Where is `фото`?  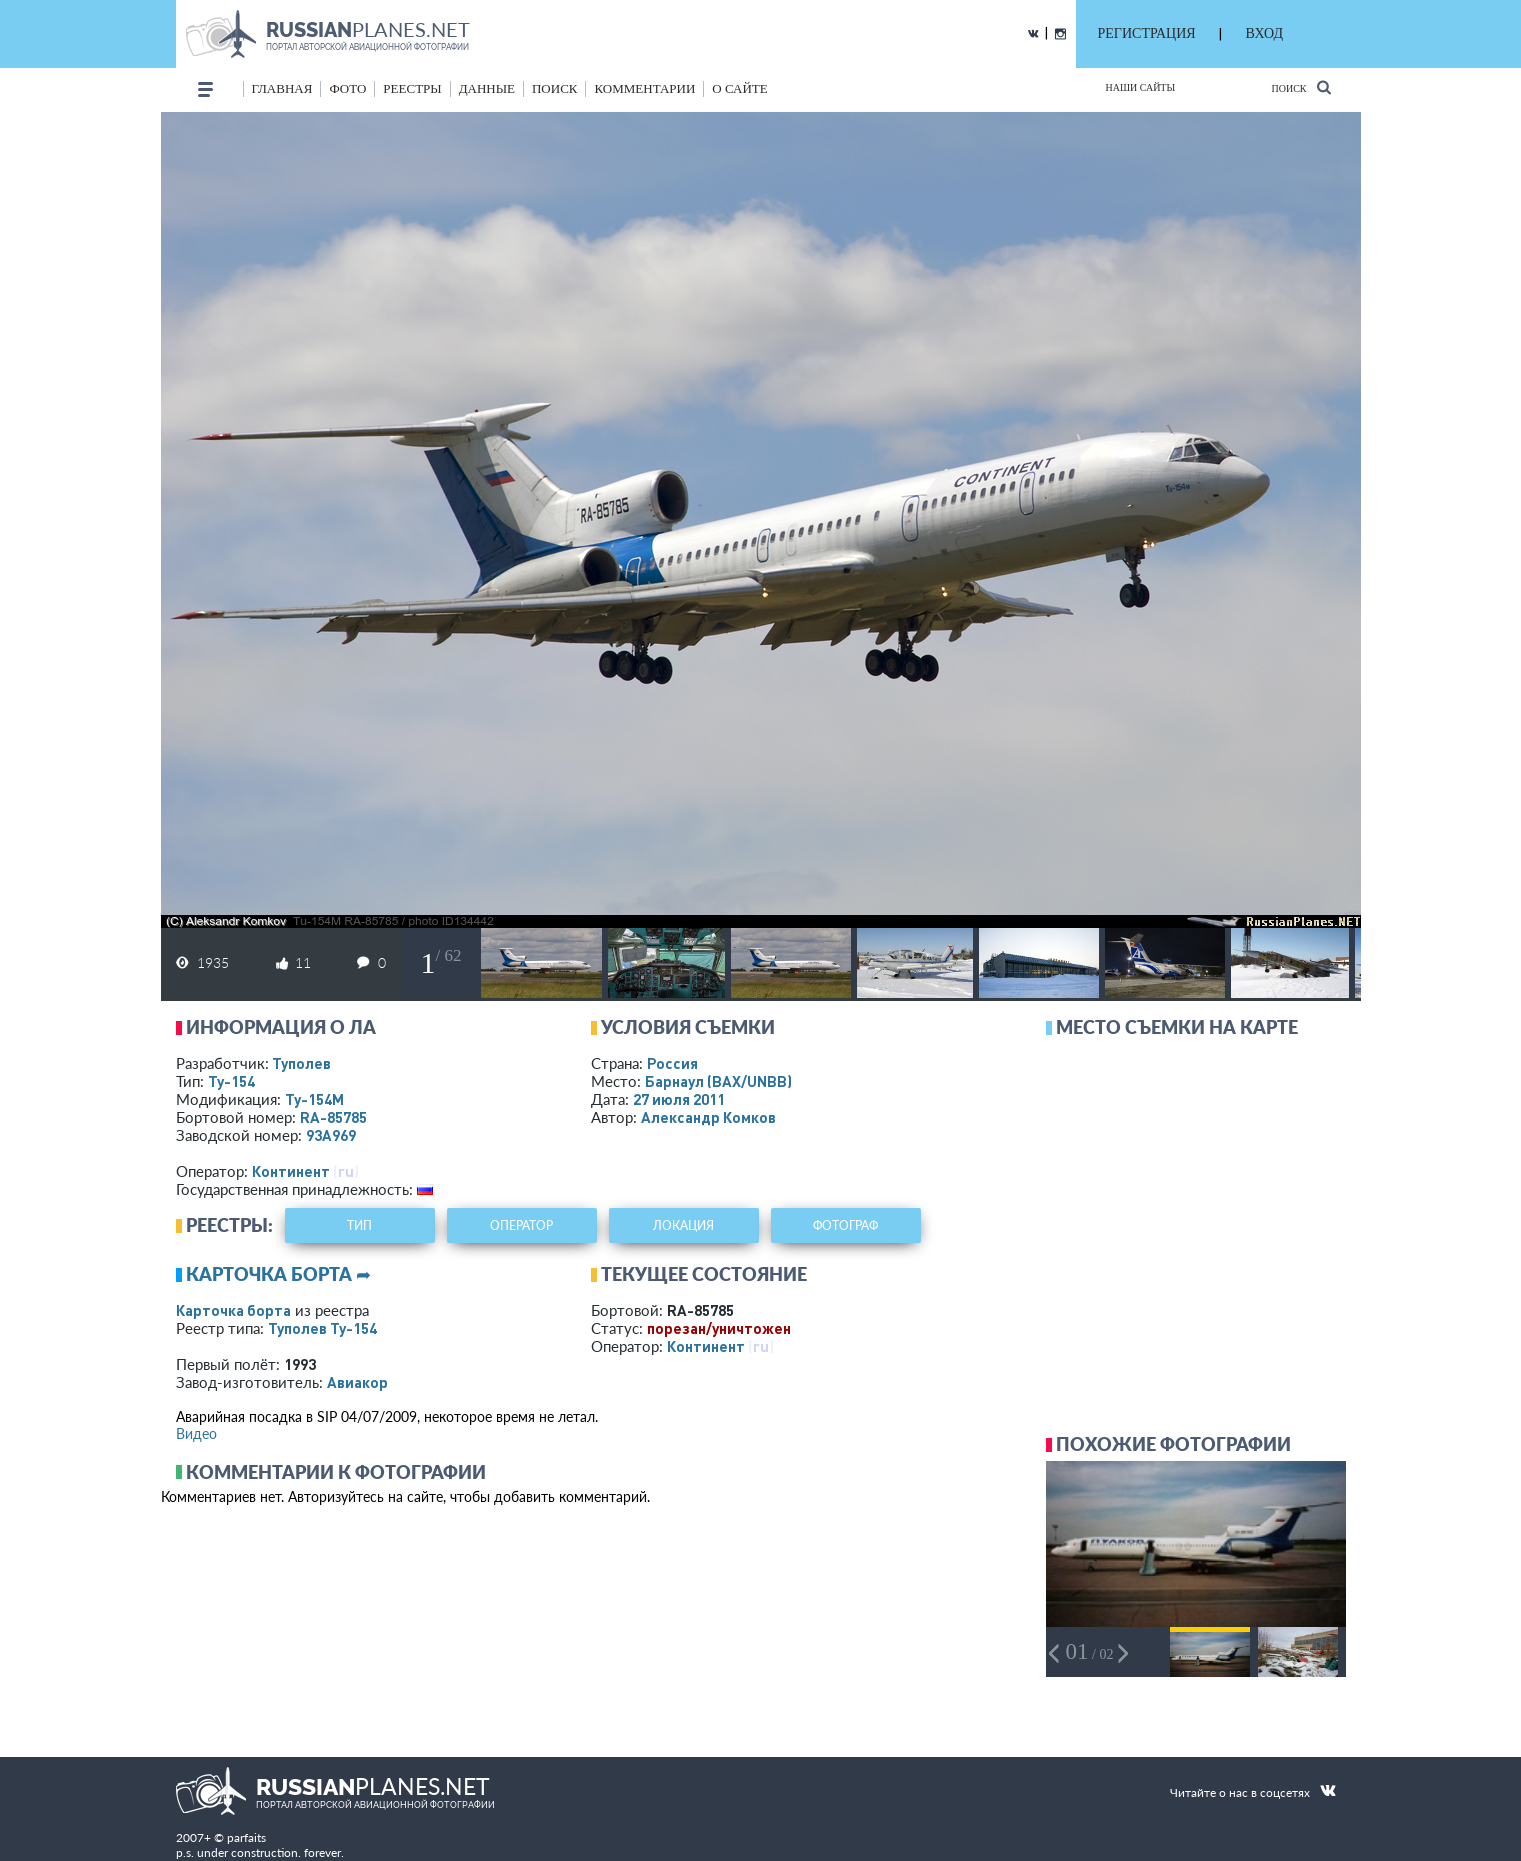
фото is located at coordinates (347, 88).